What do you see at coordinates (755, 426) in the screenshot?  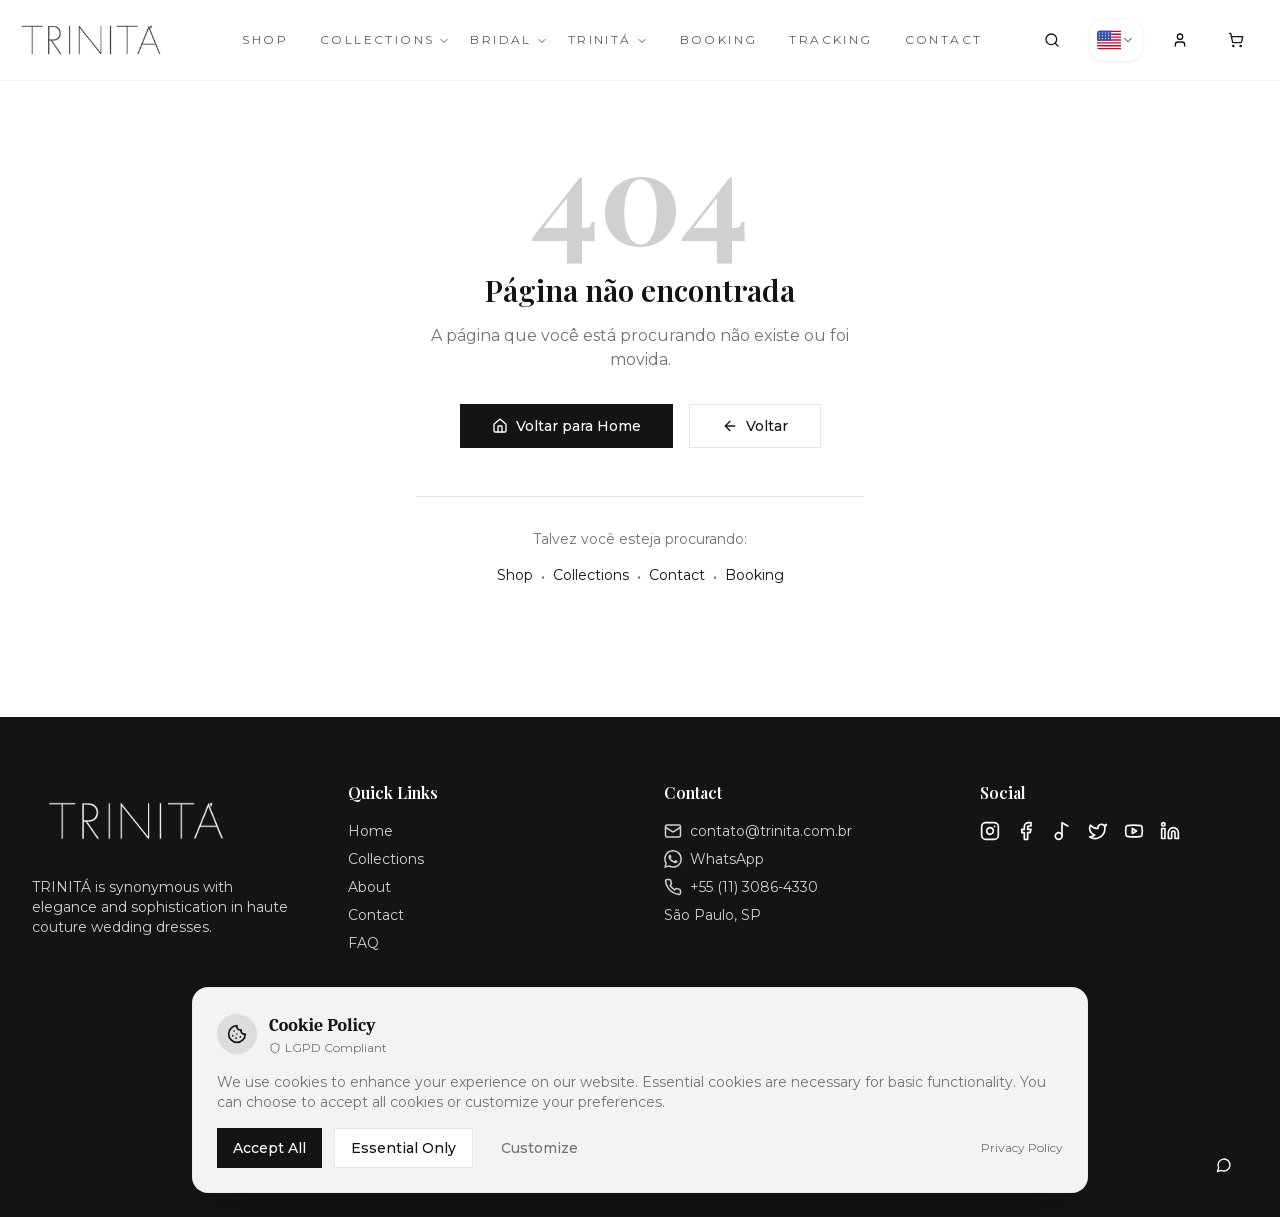 I see `Voltar` at bounding box center [755, 426].